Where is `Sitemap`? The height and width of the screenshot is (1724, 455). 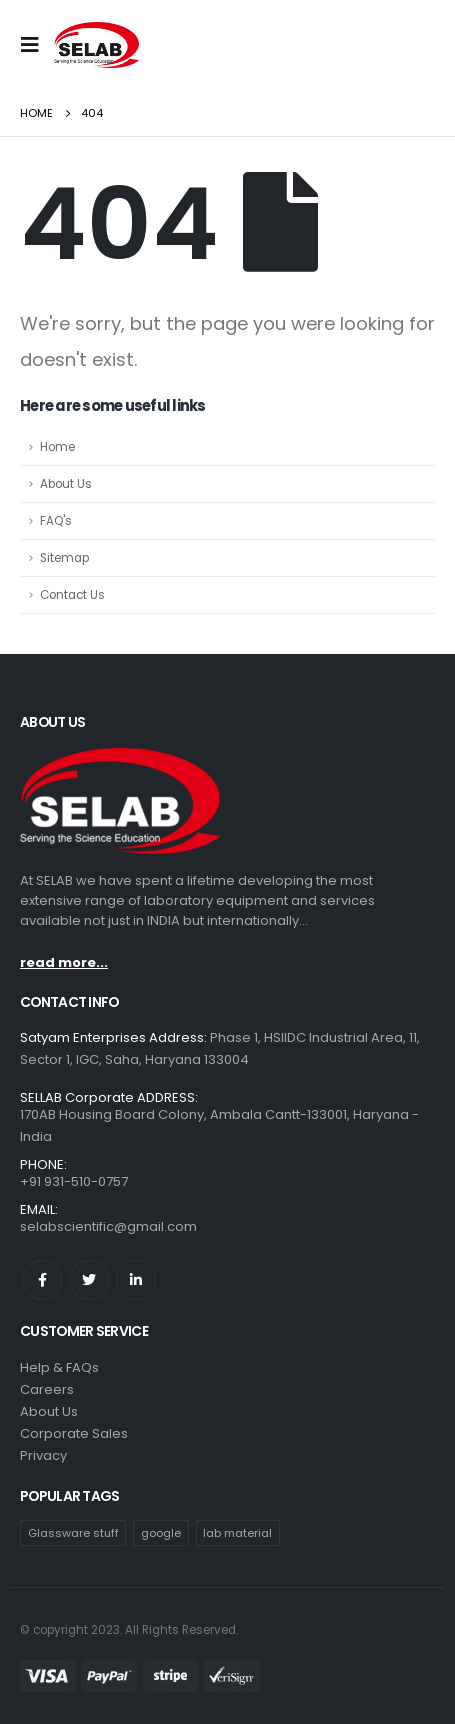
Sitemap is located at coordinates (64, 558).